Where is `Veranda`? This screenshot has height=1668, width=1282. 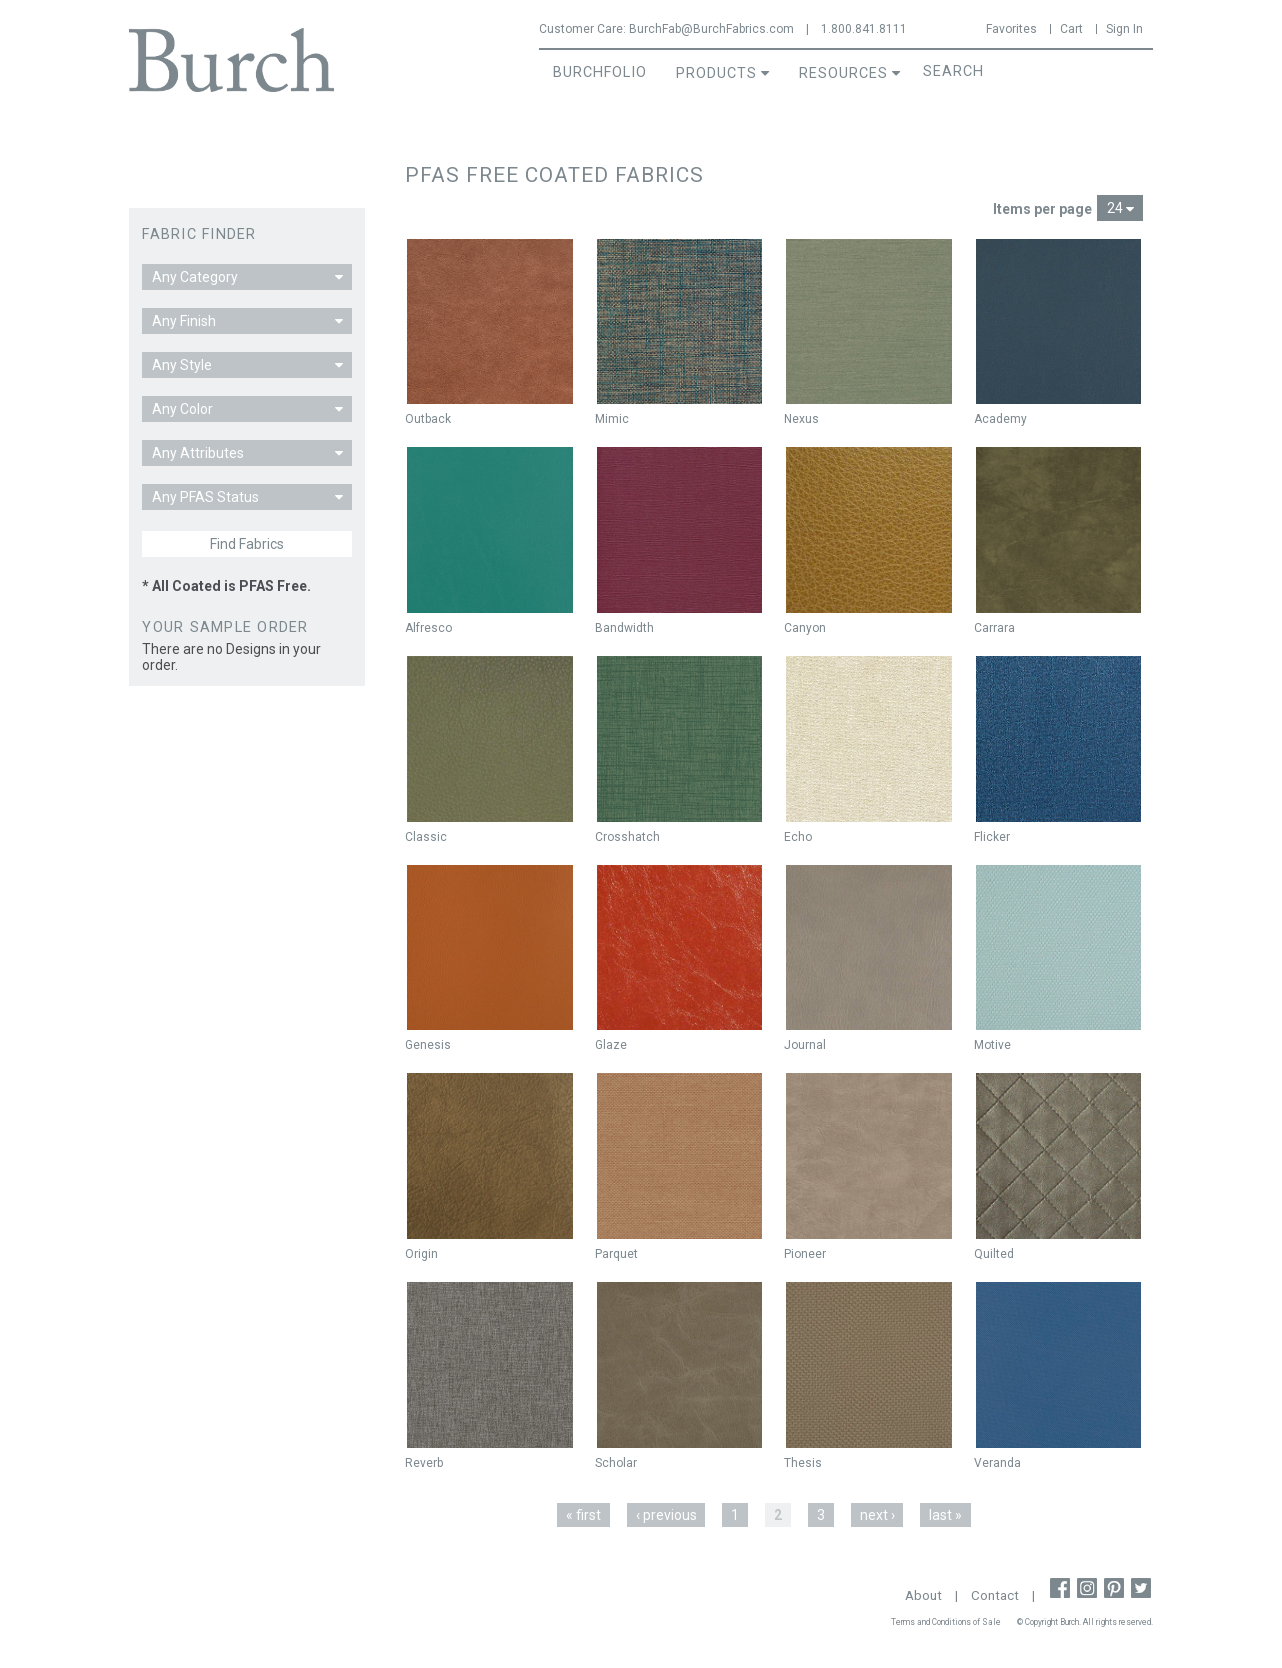 Veranda is located at coordinates (997, 1463).